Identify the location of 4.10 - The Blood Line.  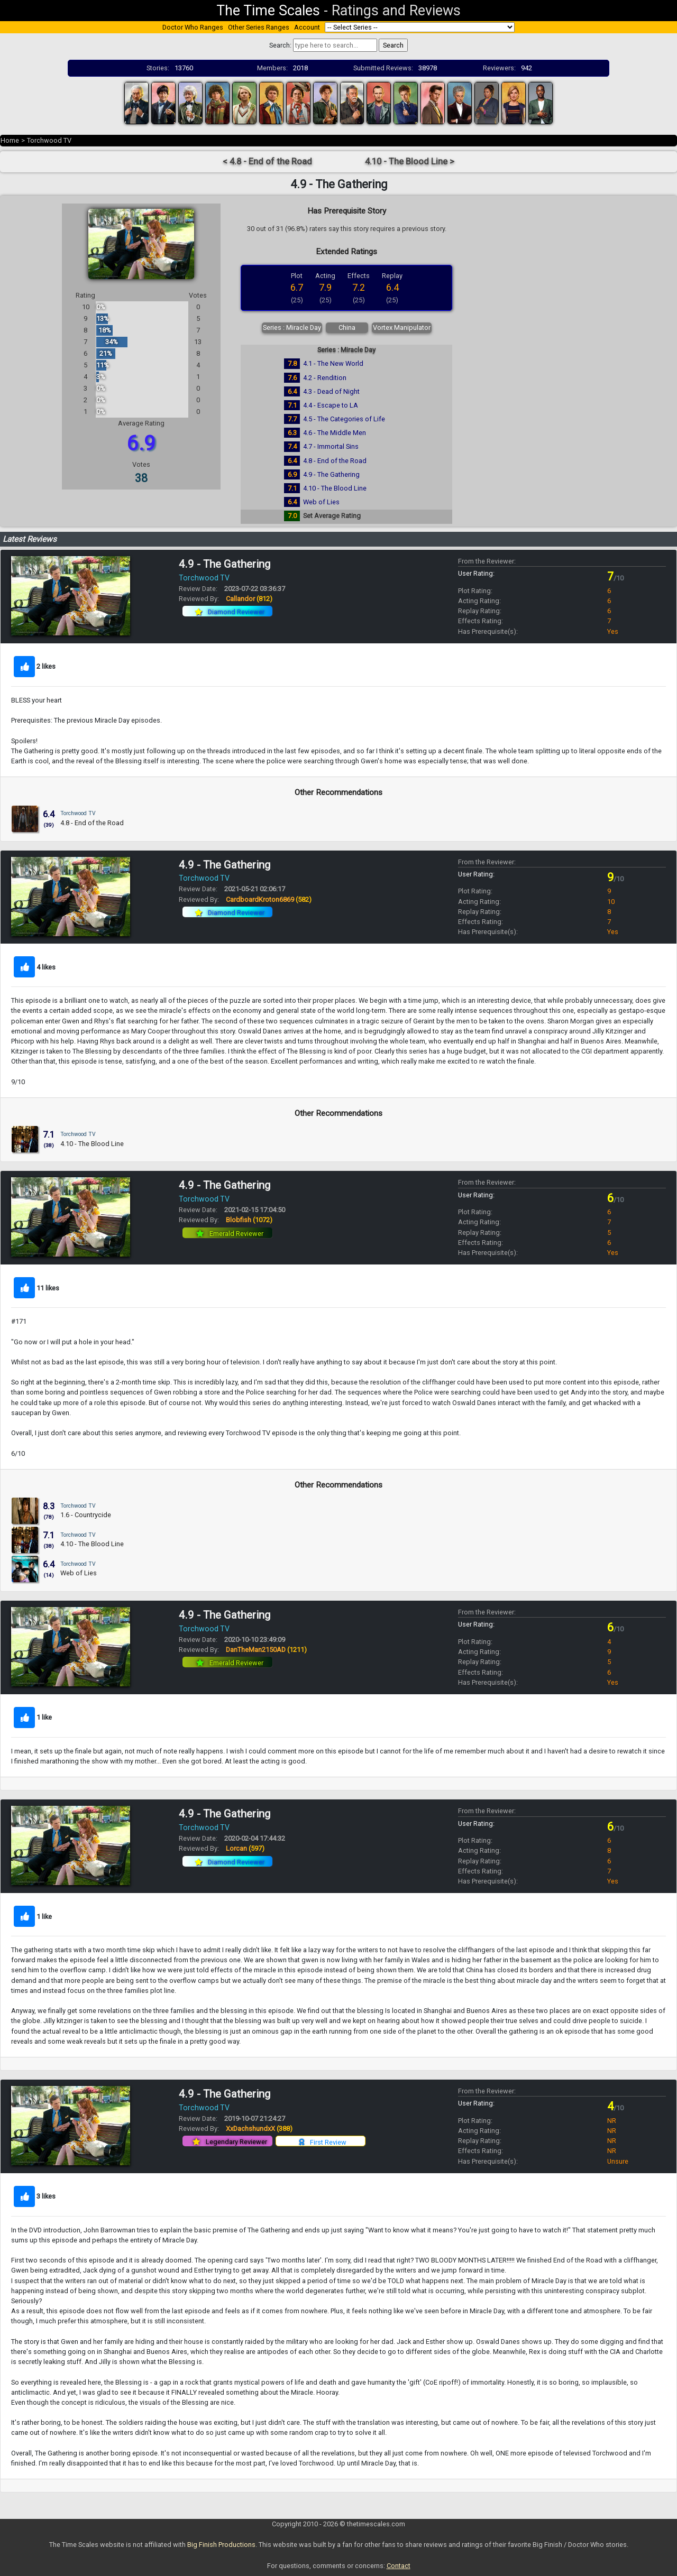
(335, 488).